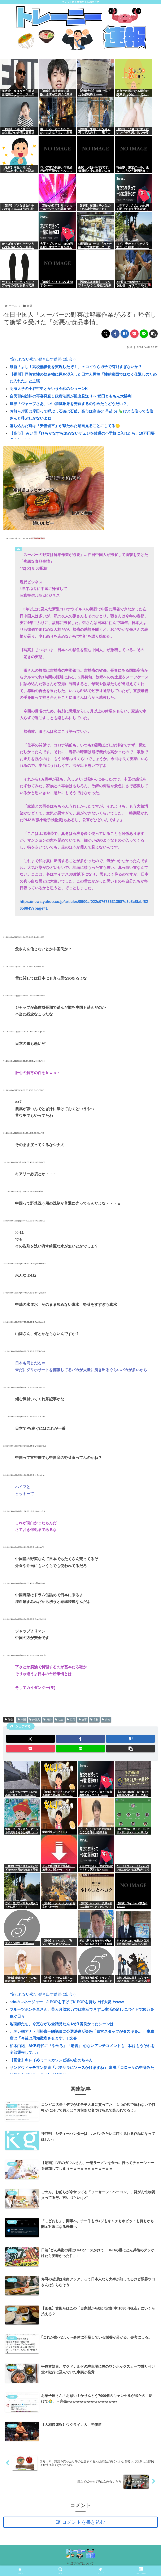 The image size is (161, 2576). I want to click on 食材, so click(94, 1719).